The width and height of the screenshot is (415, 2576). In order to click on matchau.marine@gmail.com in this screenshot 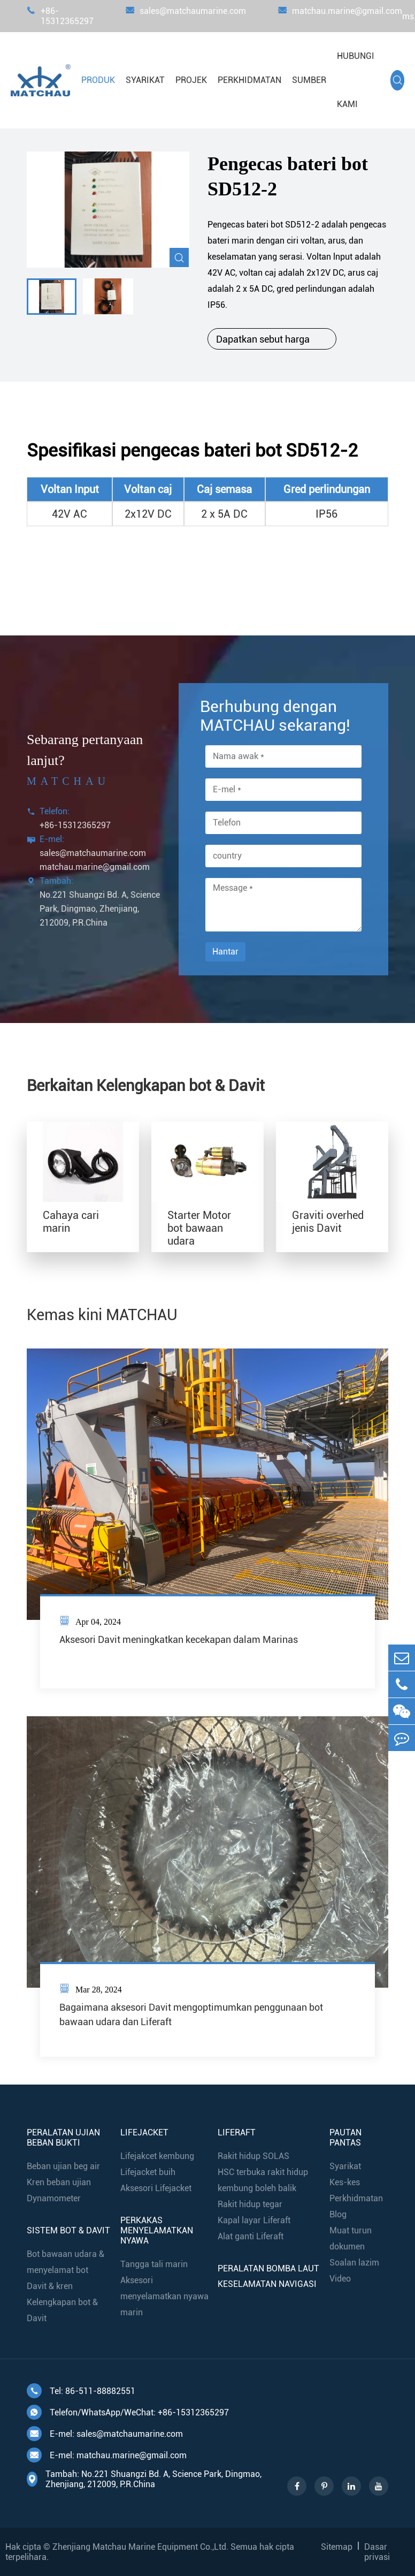, I will do `click(340, 16)`.